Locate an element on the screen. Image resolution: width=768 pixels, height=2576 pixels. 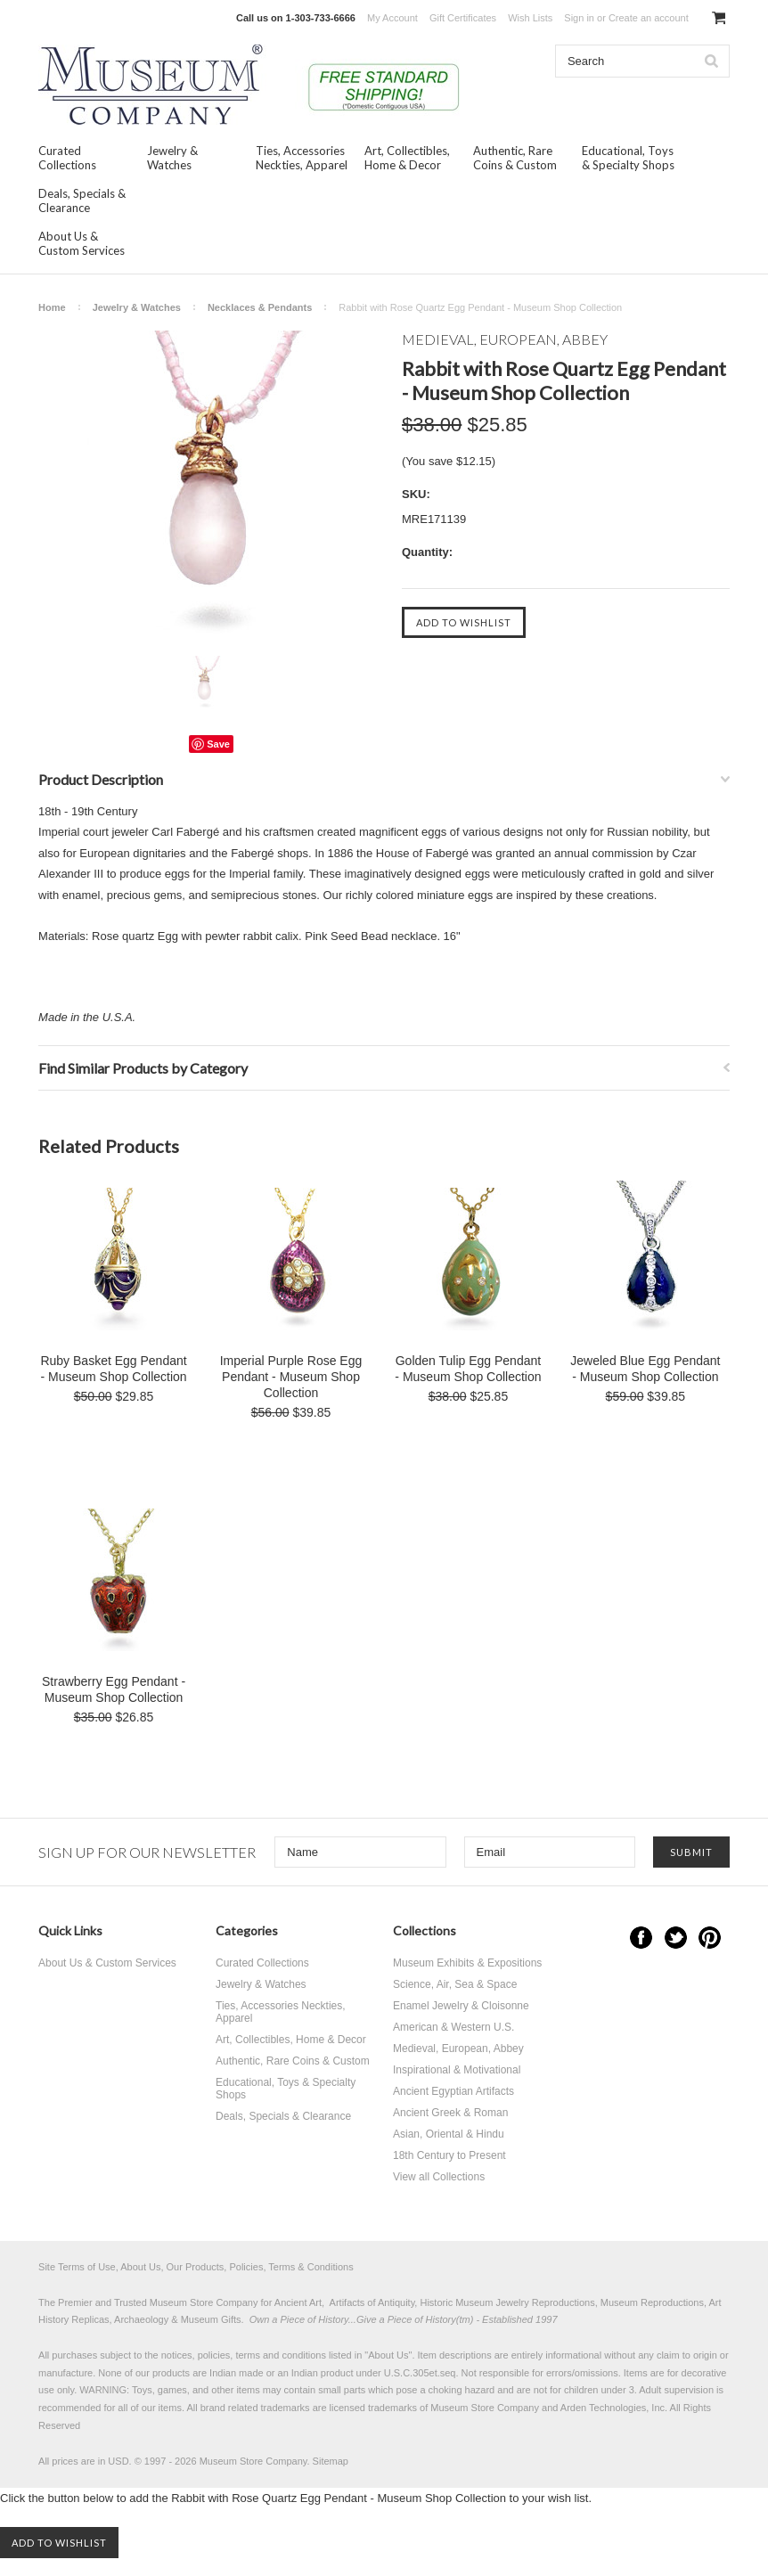
Curated Collections is located at coordinates (67, 157).